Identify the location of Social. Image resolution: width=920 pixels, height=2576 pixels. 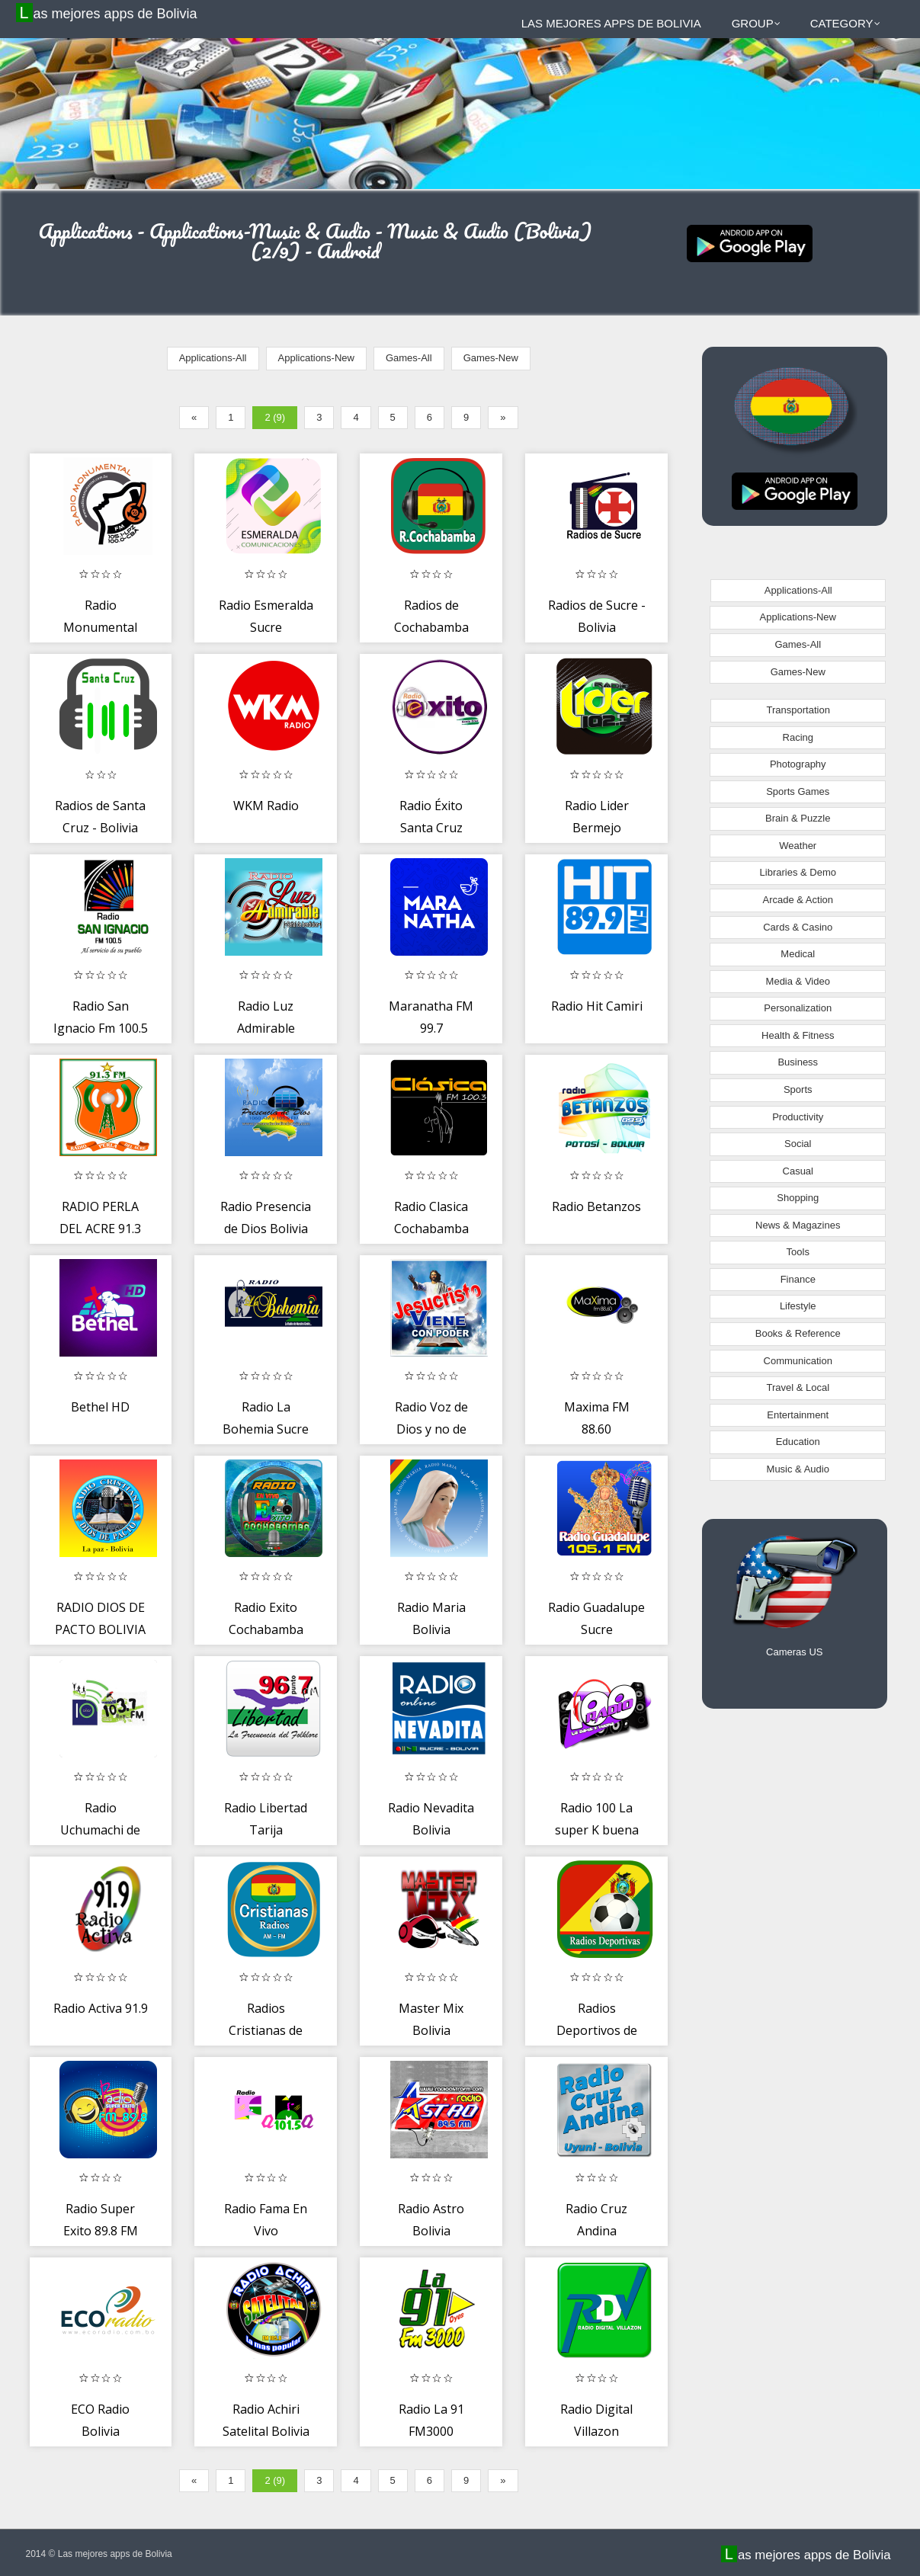
(797, 1143).